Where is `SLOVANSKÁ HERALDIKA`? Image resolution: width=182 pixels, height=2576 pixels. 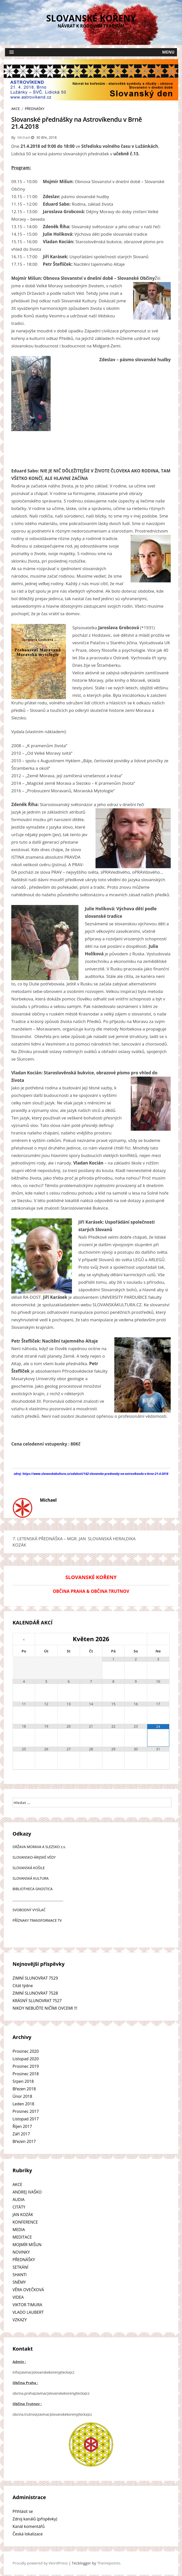 SLOVANSKÁ HERALDIKA is located at coordinates (111, 1538).